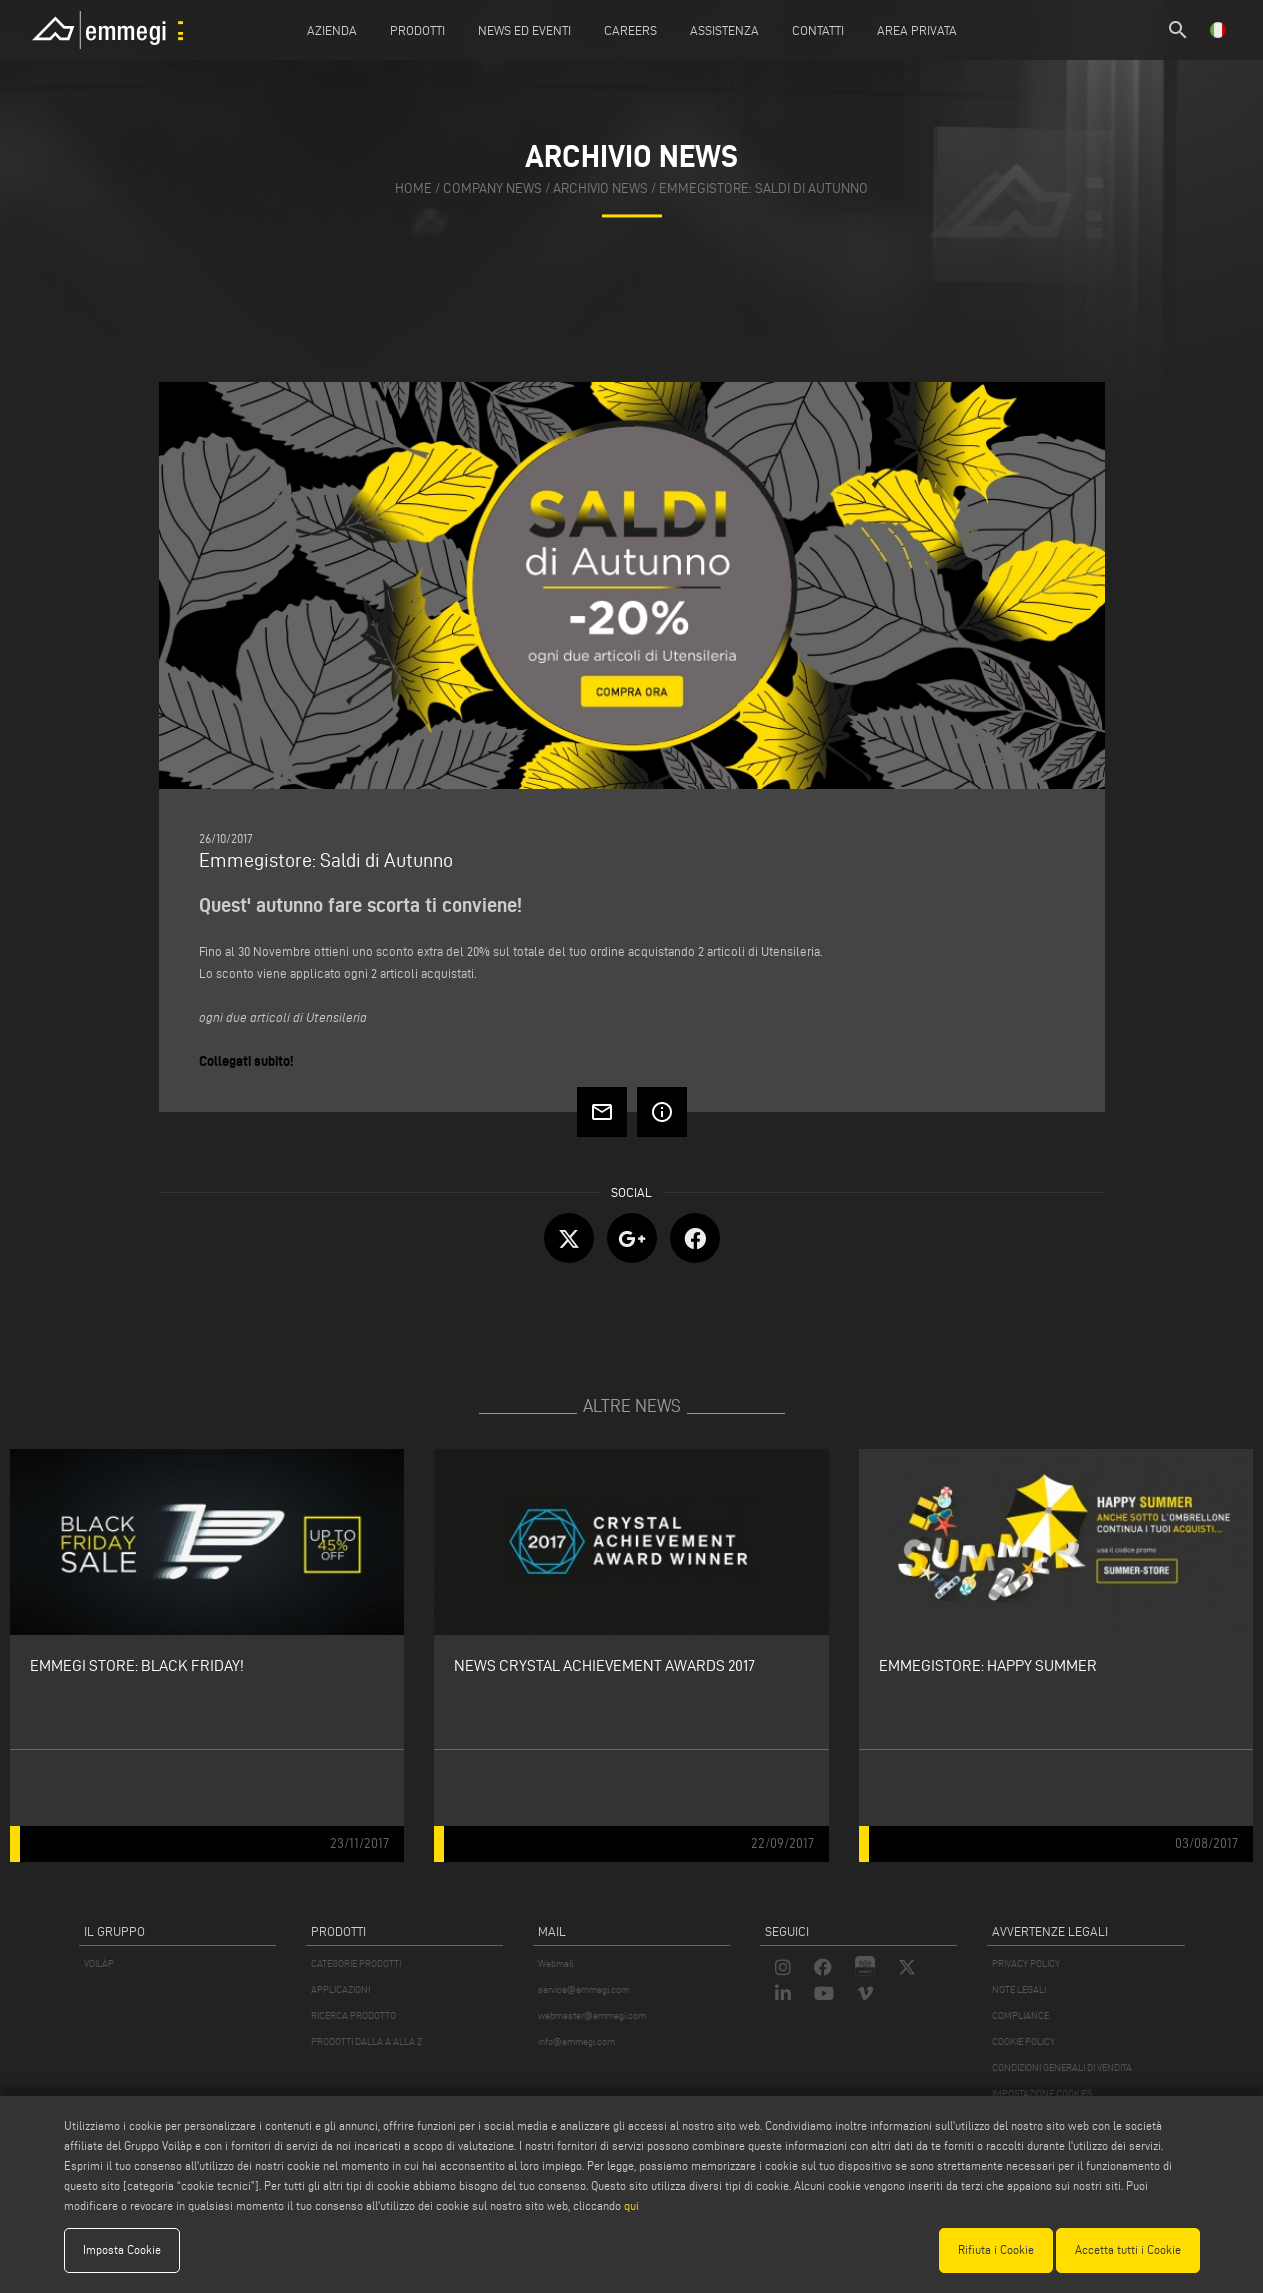 This screenshot has width=1263, height=2293. What do you see at coordinates (592, 2015) in the screenshot?
I see `webmaster@emmegi.com` at bounding box center [592, 2015].